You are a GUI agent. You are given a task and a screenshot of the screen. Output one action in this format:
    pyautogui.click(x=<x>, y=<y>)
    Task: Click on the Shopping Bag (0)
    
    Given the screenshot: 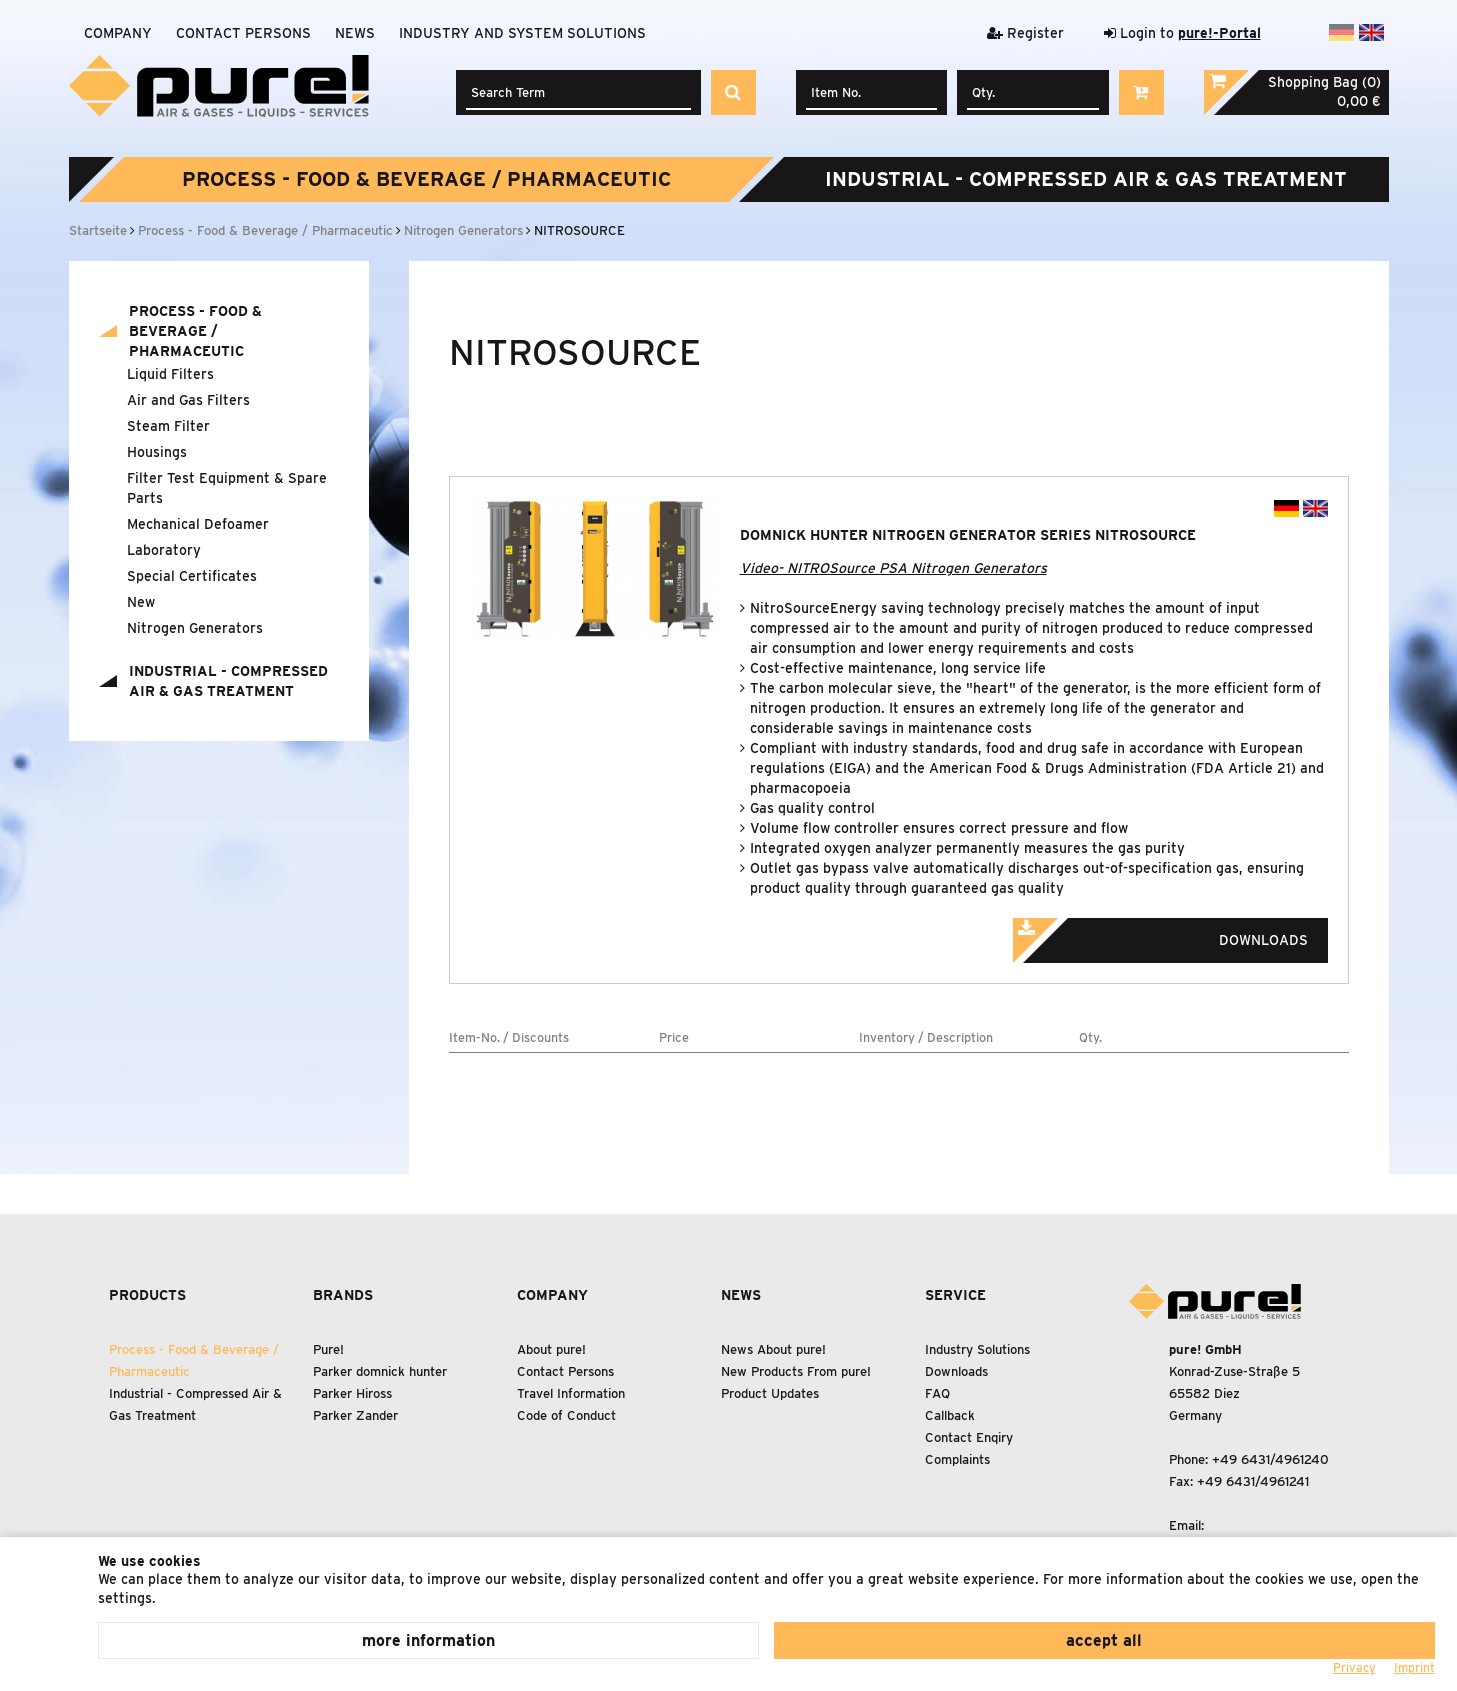 What is the action you would take?
    pyautogui.click(x=1324, y=82)
    